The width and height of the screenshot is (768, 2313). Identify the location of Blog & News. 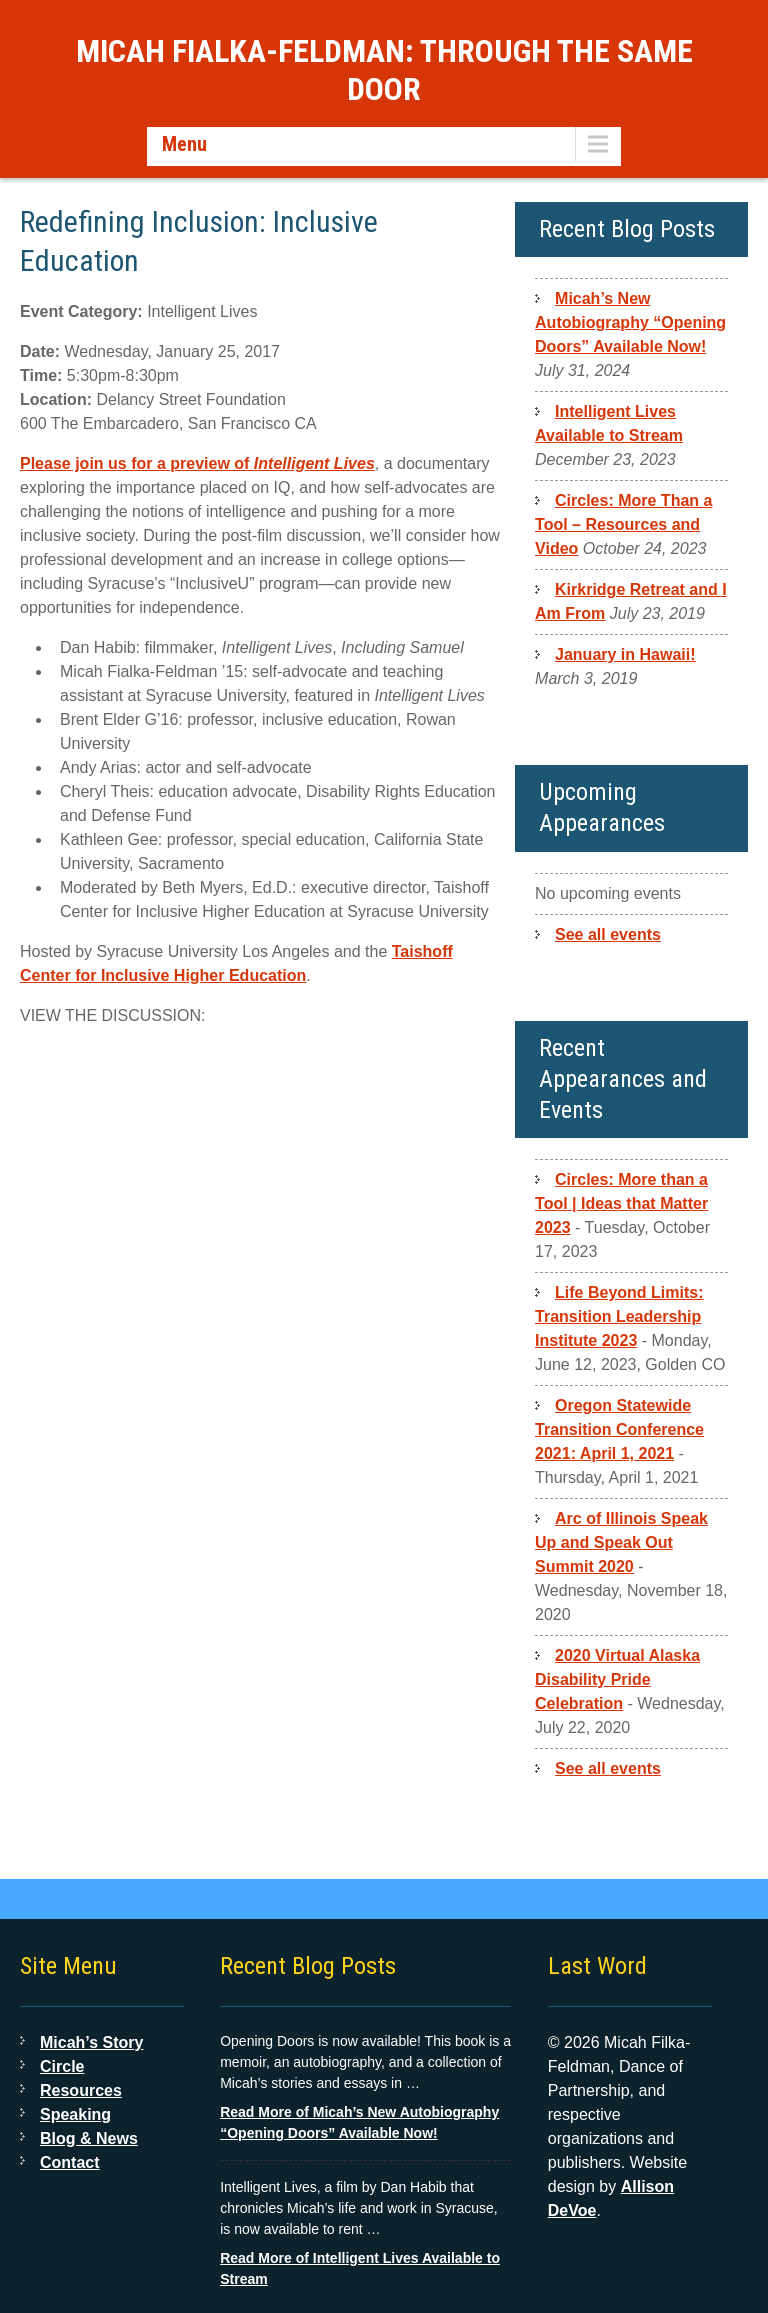
(89, 2138).